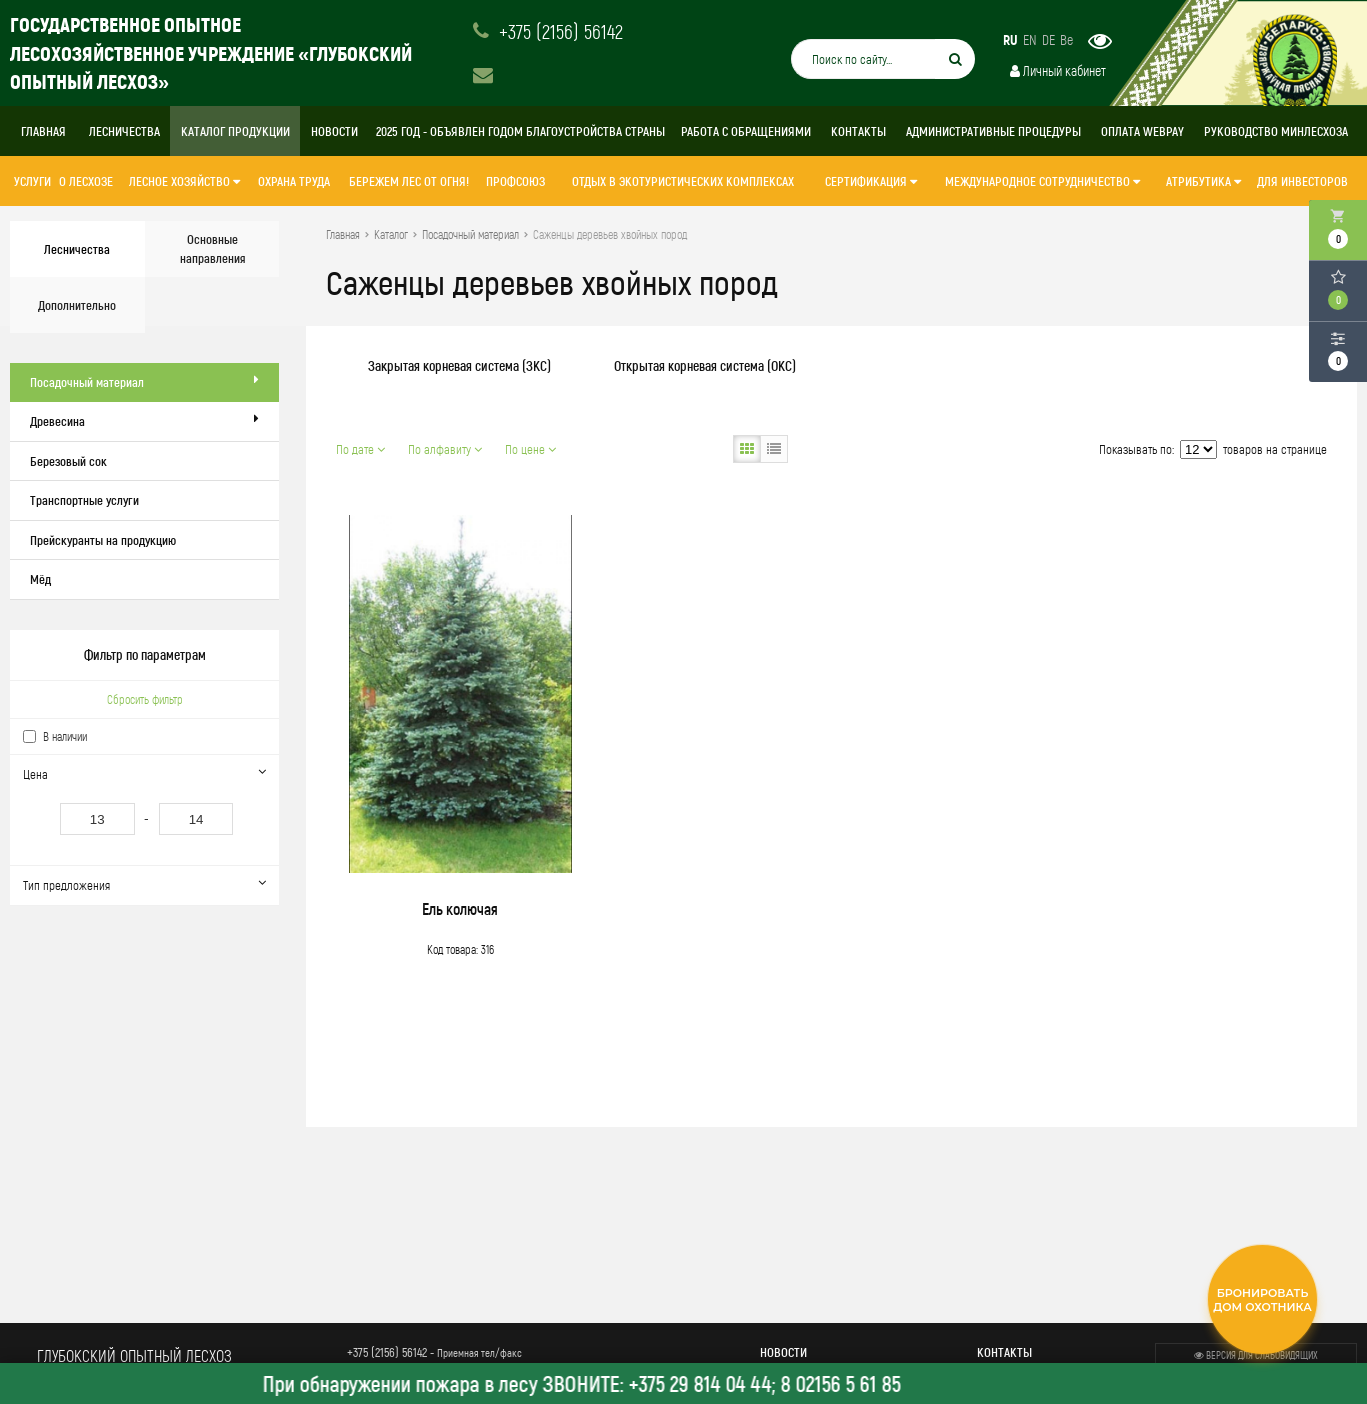 The image size is (1367, 1404). I want to click on EN, so click(1030, 39).